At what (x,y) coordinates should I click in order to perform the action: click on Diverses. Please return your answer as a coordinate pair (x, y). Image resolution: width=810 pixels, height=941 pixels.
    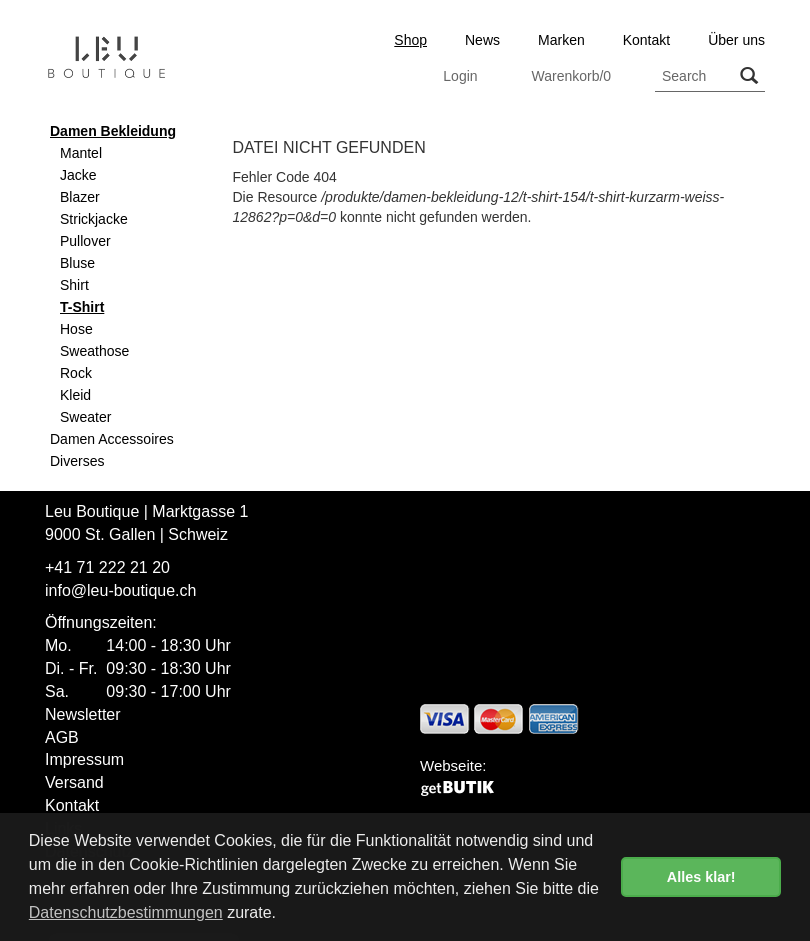
    Looking at the image, I should click on (77, 461).